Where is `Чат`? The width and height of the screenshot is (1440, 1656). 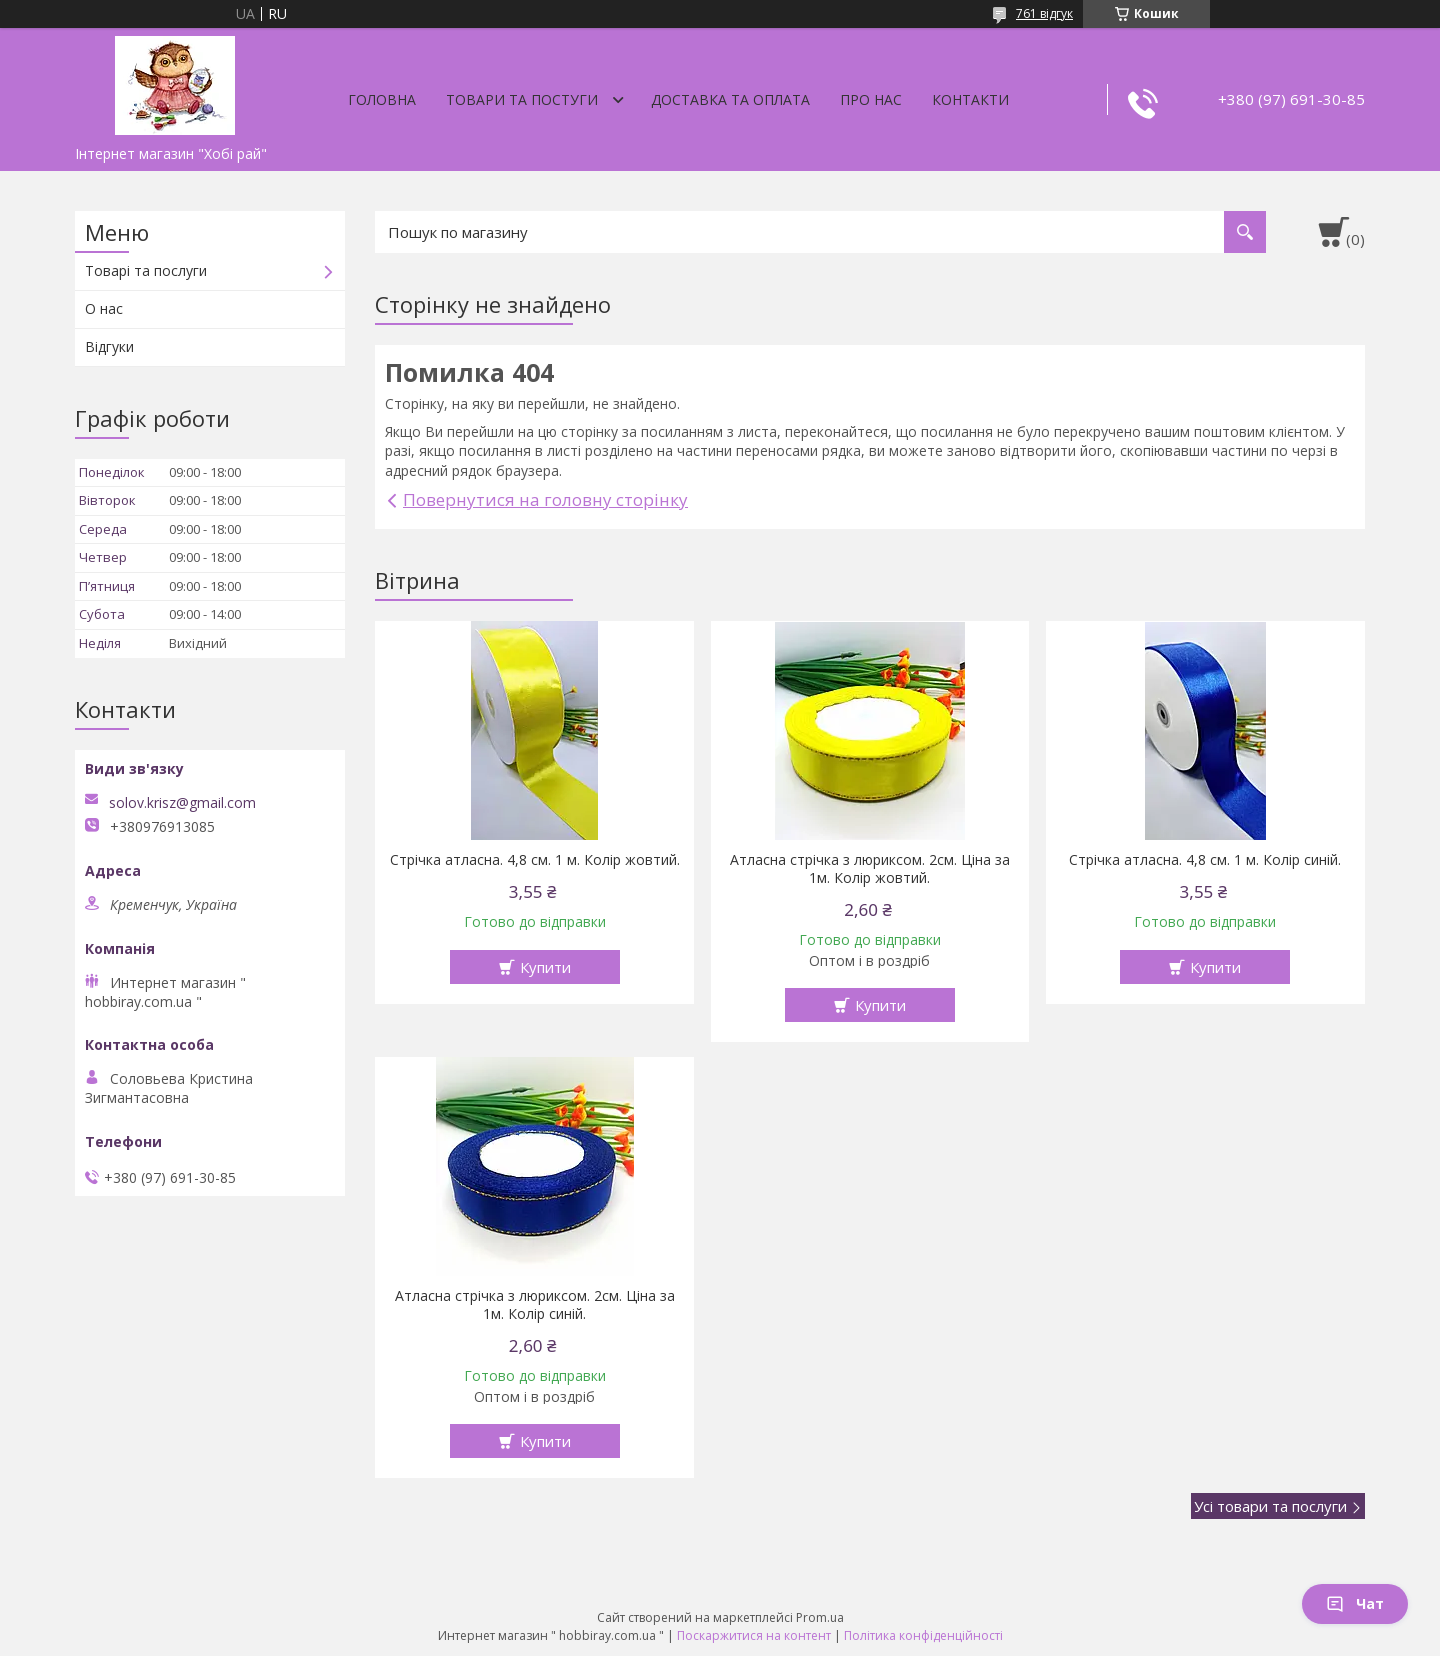
Чат is located at coordinates (1355, 1603).